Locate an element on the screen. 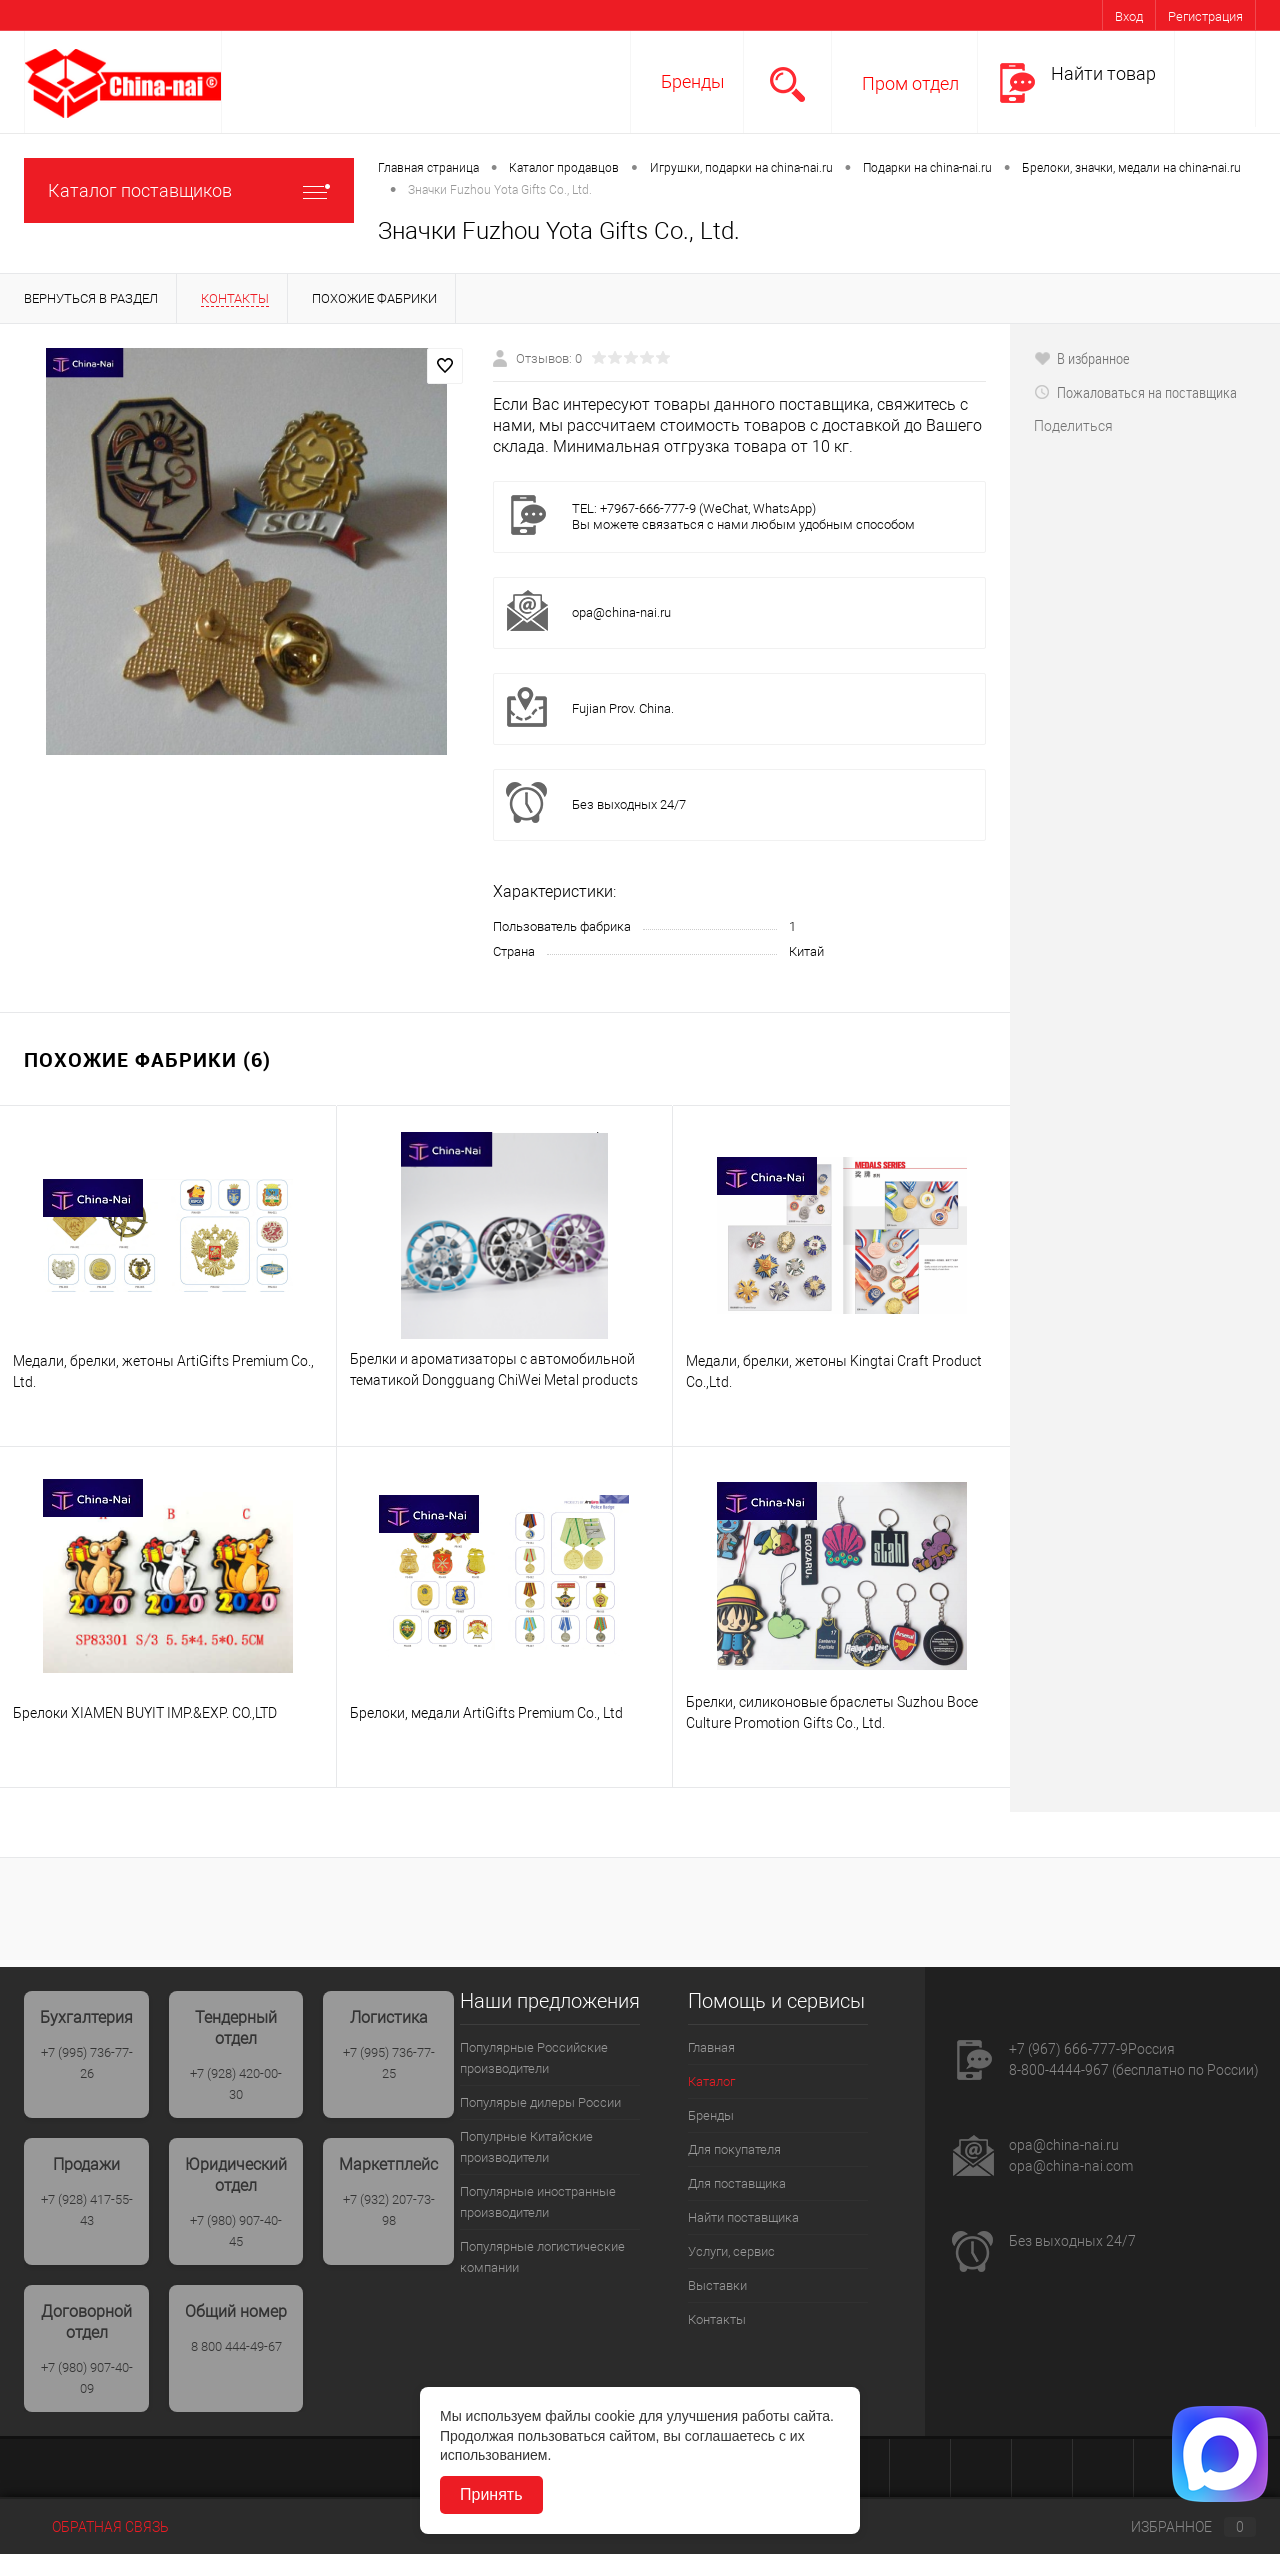  Главная is located at coordinates (711, 2047).